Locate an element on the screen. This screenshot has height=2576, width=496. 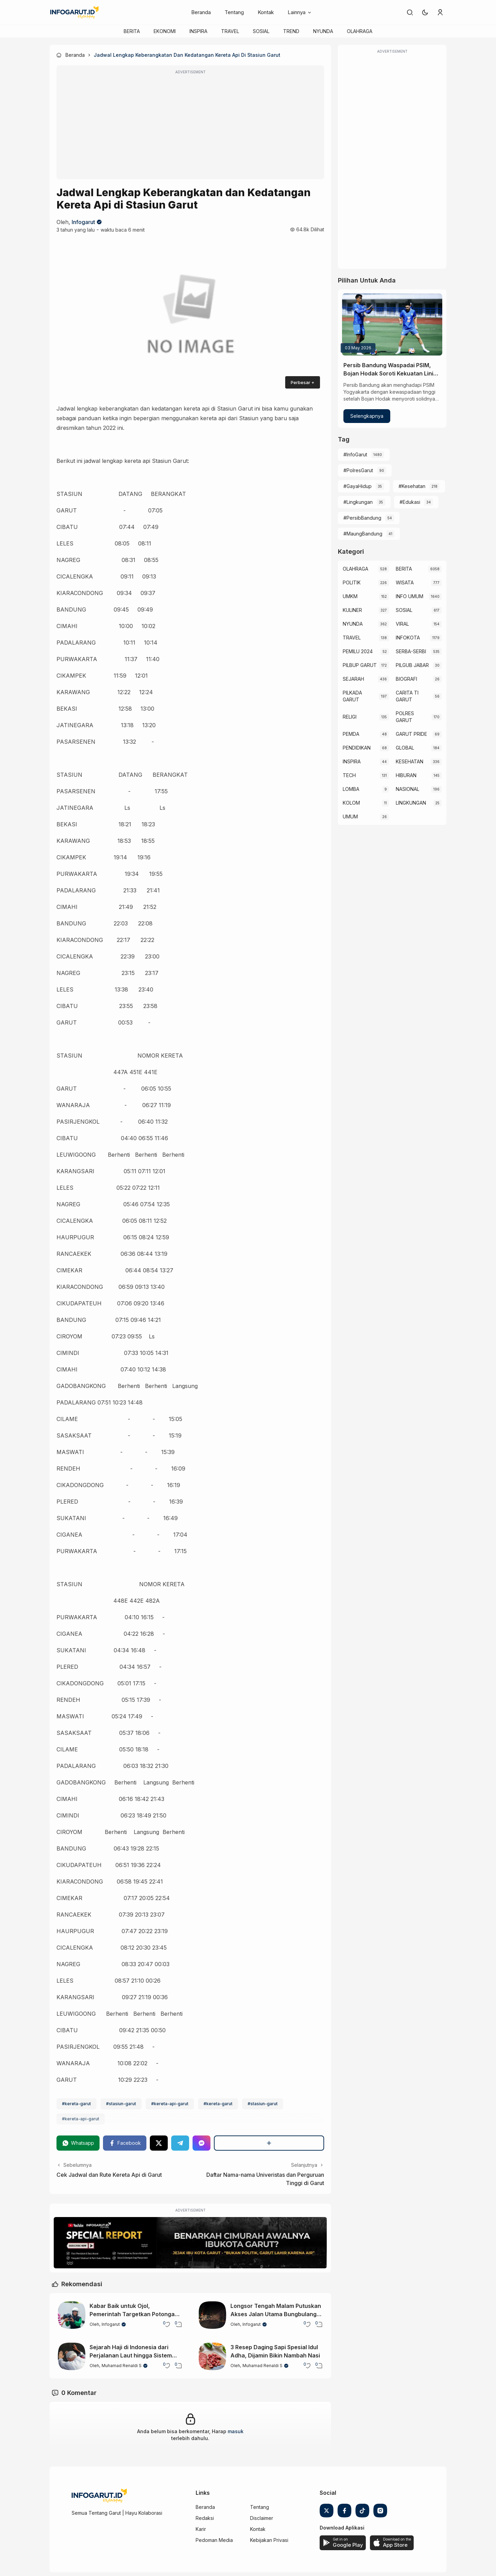
[3 Resep Daging Sapi Spesial Idul Adha, Dijamin Bikin Nambah Nasi] is located at coordinates (212, 2356).